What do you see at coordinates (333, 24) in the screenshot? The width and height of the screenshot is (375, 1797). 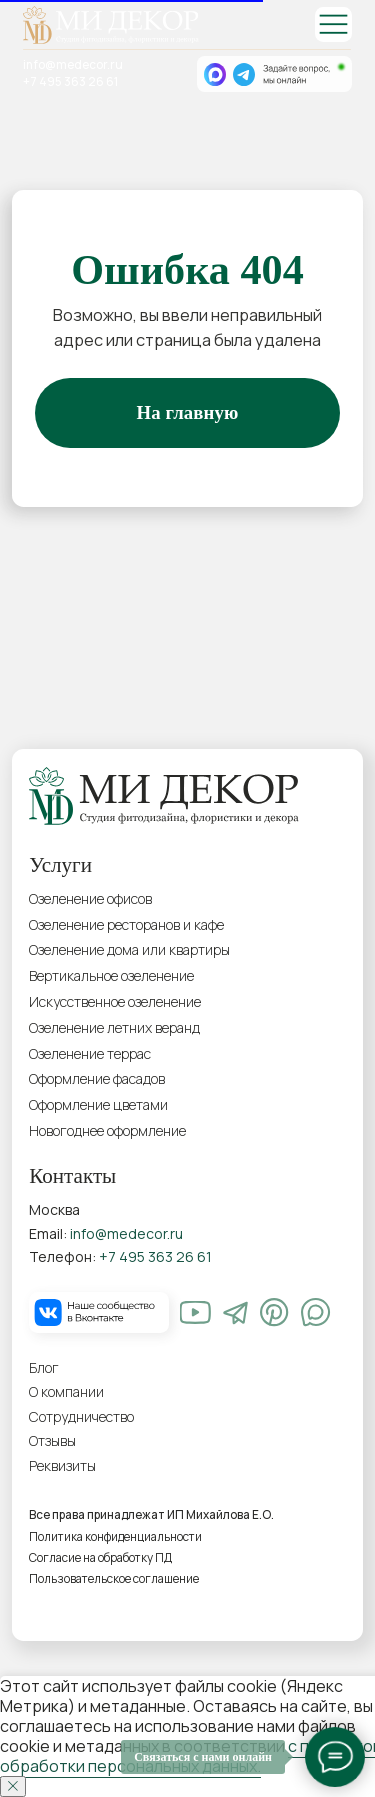 I see `[img]` at bounding box center [333, 24].